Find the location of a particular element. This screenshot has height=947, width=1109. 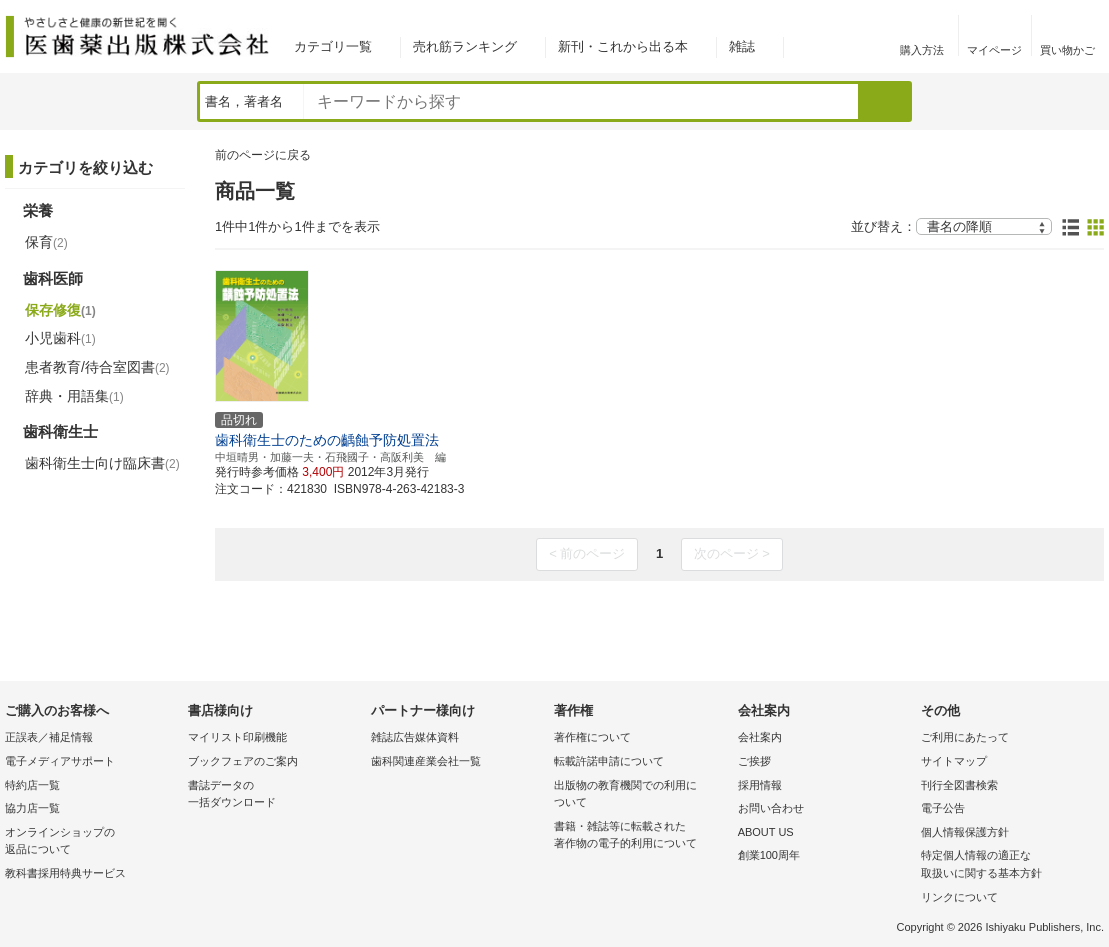

特定個人情報の適正な is located at coordinates (1007, 865).